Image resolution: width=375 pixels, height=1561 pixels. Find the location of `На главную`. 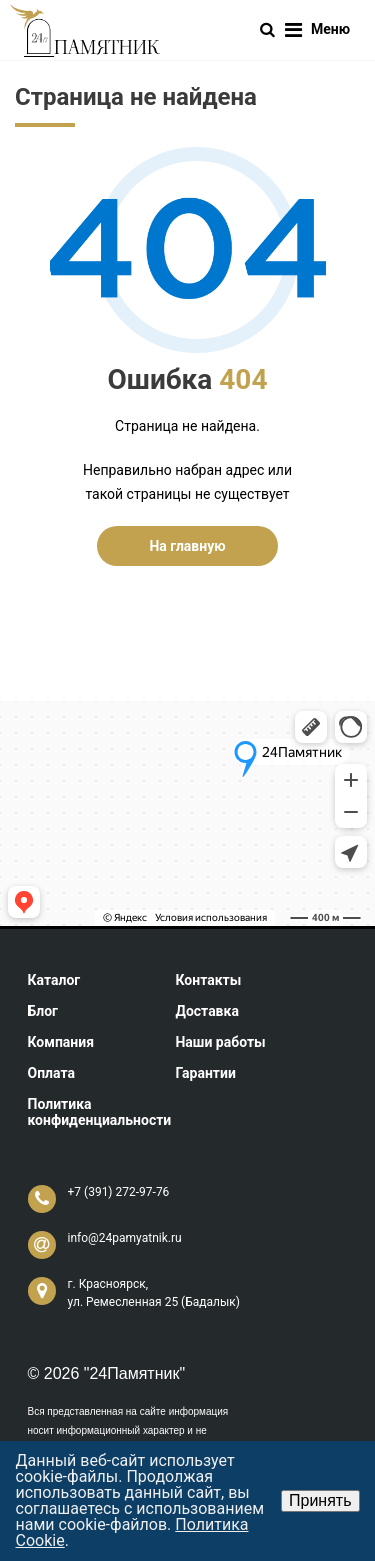

На главную is located at coordinates (187, 546).